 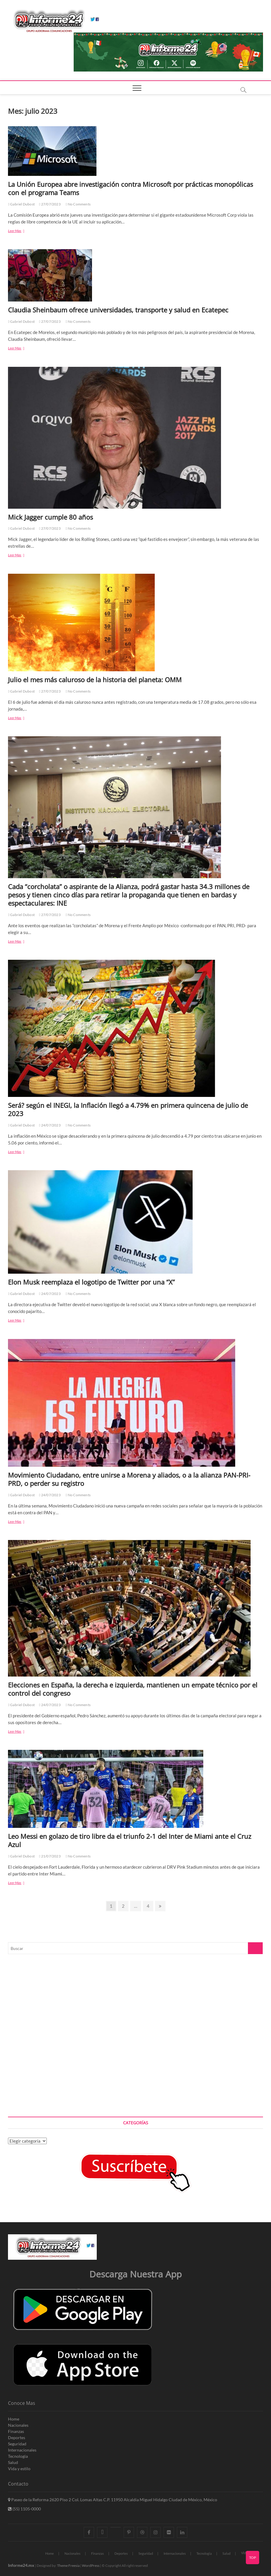 I want to click on Elon Musk reemplaza el logotipo de Twitter por una “X”, so click(x=91, y=1282).